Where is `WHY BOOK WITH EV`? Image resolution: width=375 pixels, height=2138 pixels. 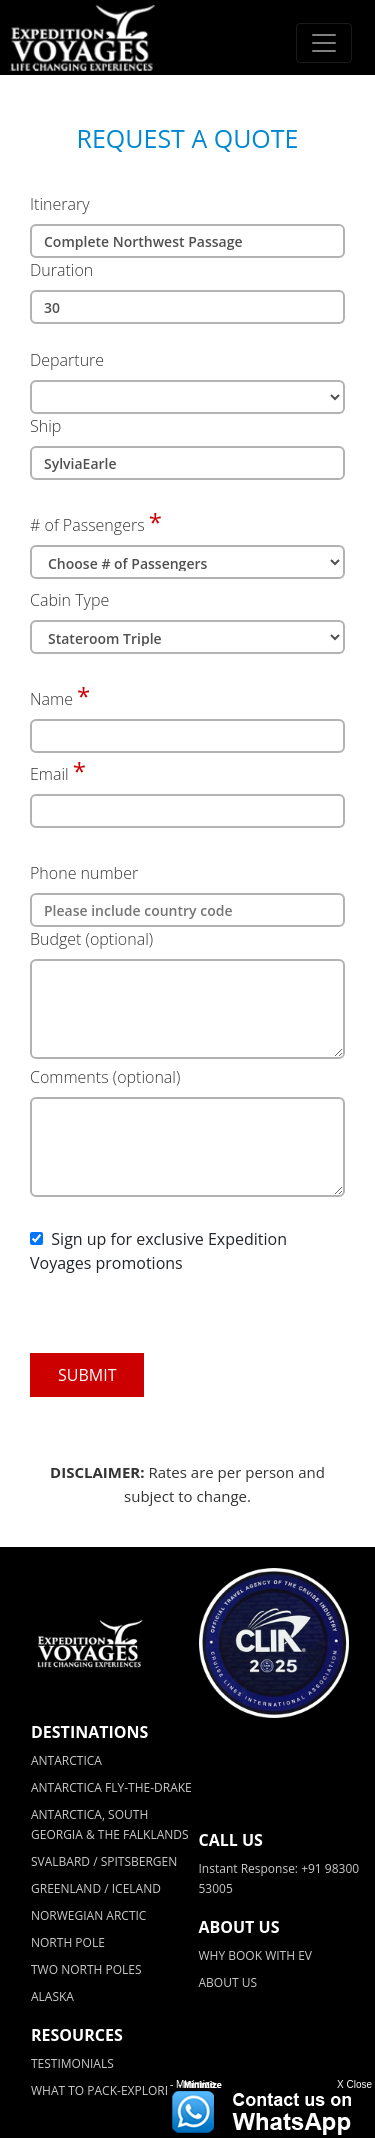 WHY BOOK WITH EV is located at coordinates (255, 1955).